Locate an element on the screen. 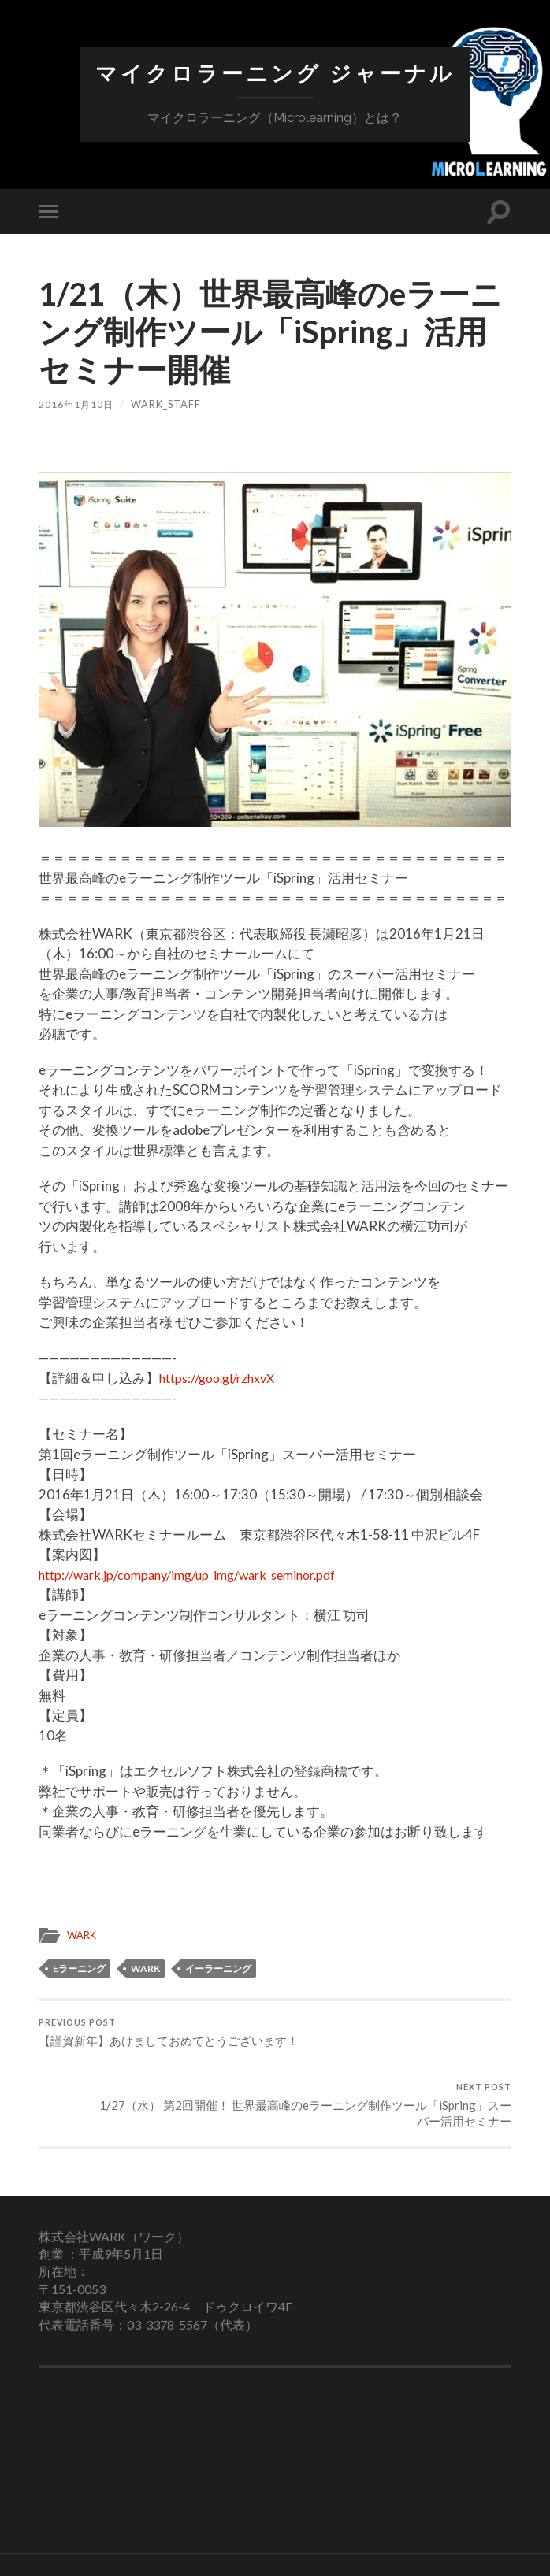 The width and height of the screenshot is (550, 2576). 2016年1月10日 is located at coordinates (77, 404).